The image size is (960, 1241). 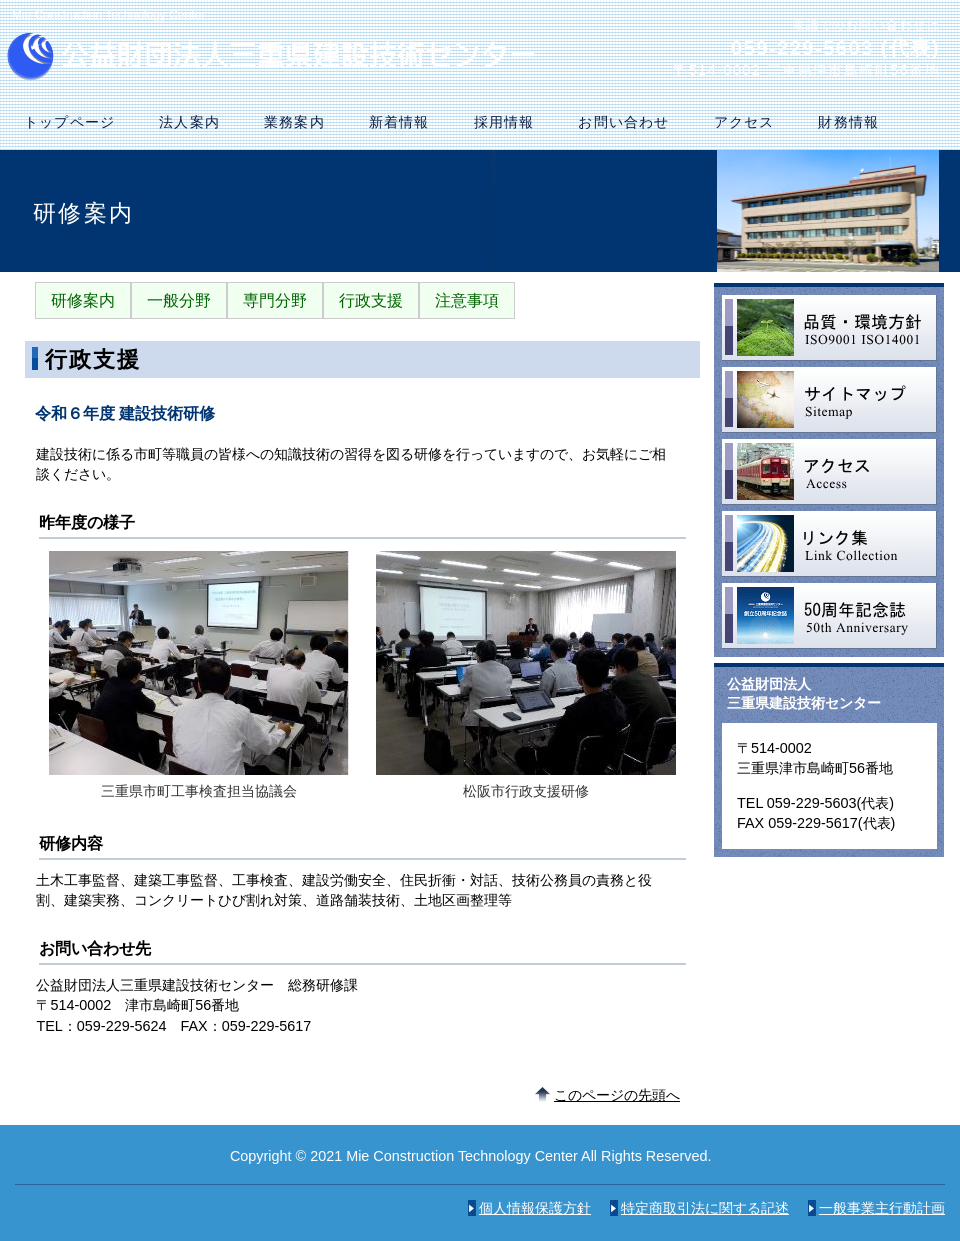 I want to click on アクセス, so click(x=829, y=472).